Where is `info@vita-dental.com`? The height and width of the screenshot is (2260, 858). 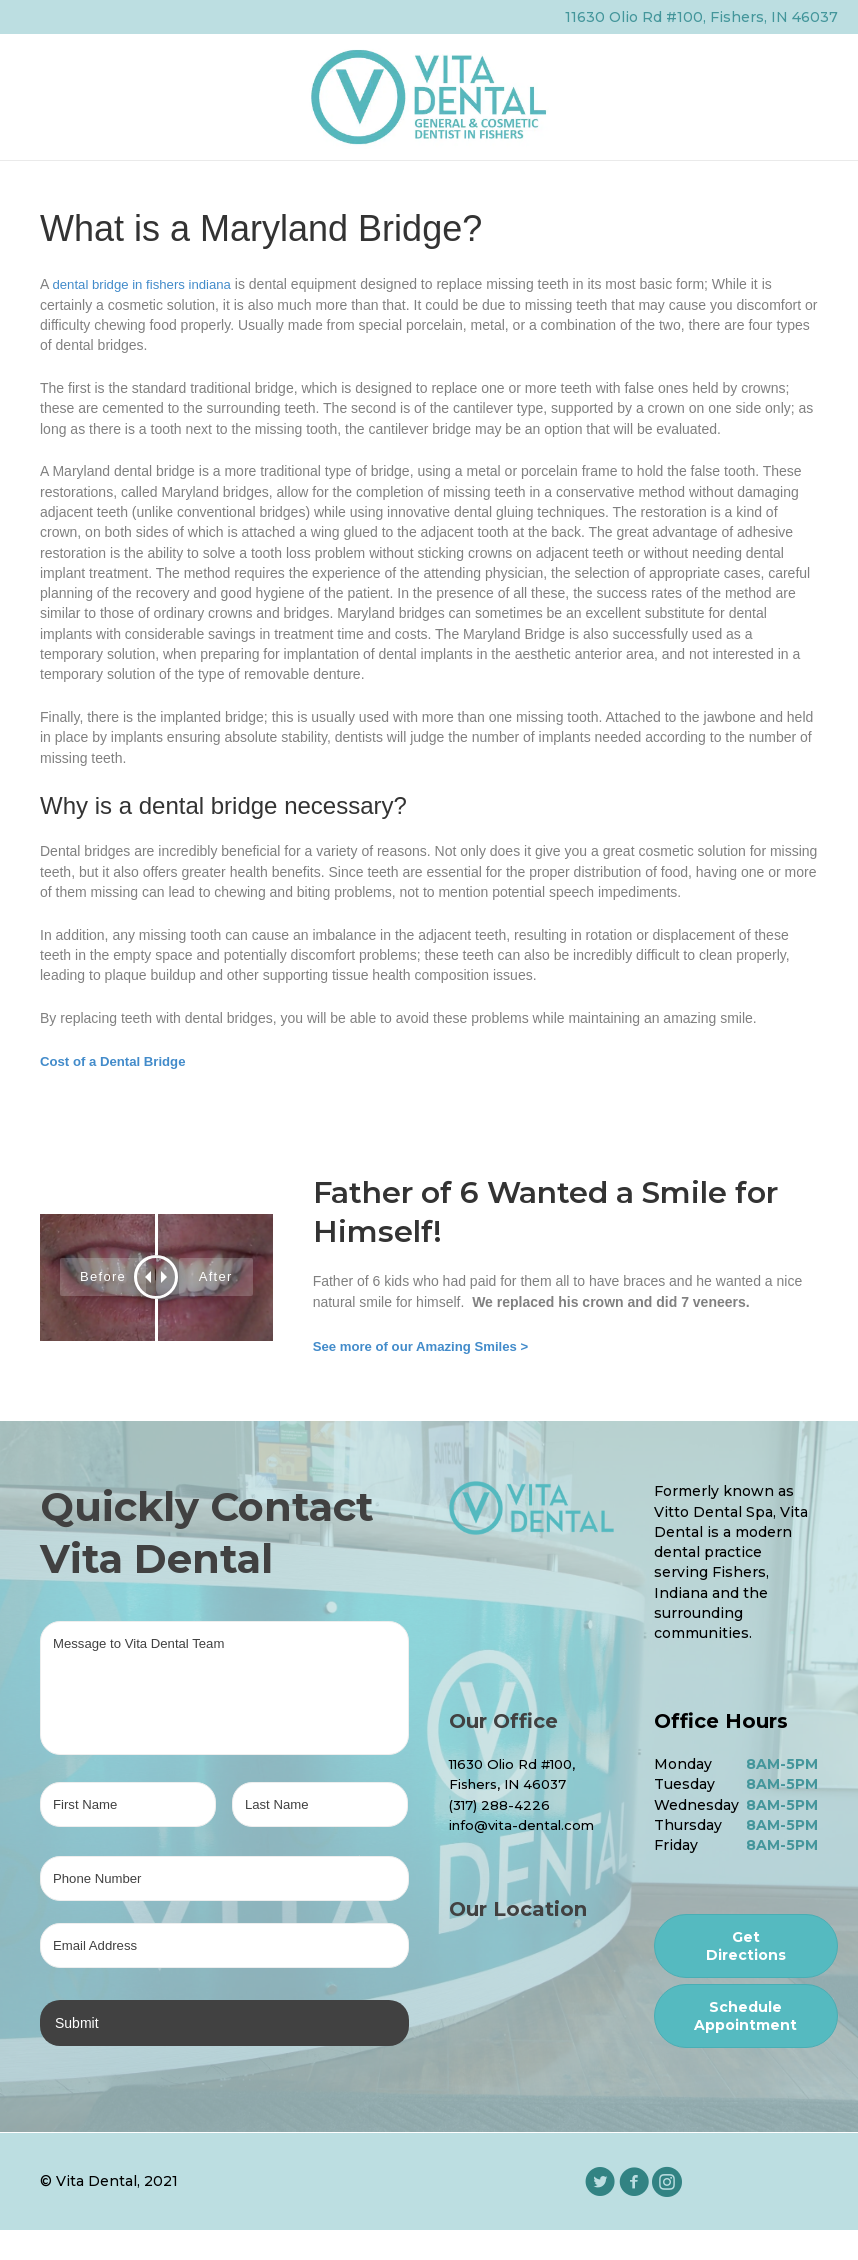 info@vita-dental.com is located at coordinates (526, 1825).